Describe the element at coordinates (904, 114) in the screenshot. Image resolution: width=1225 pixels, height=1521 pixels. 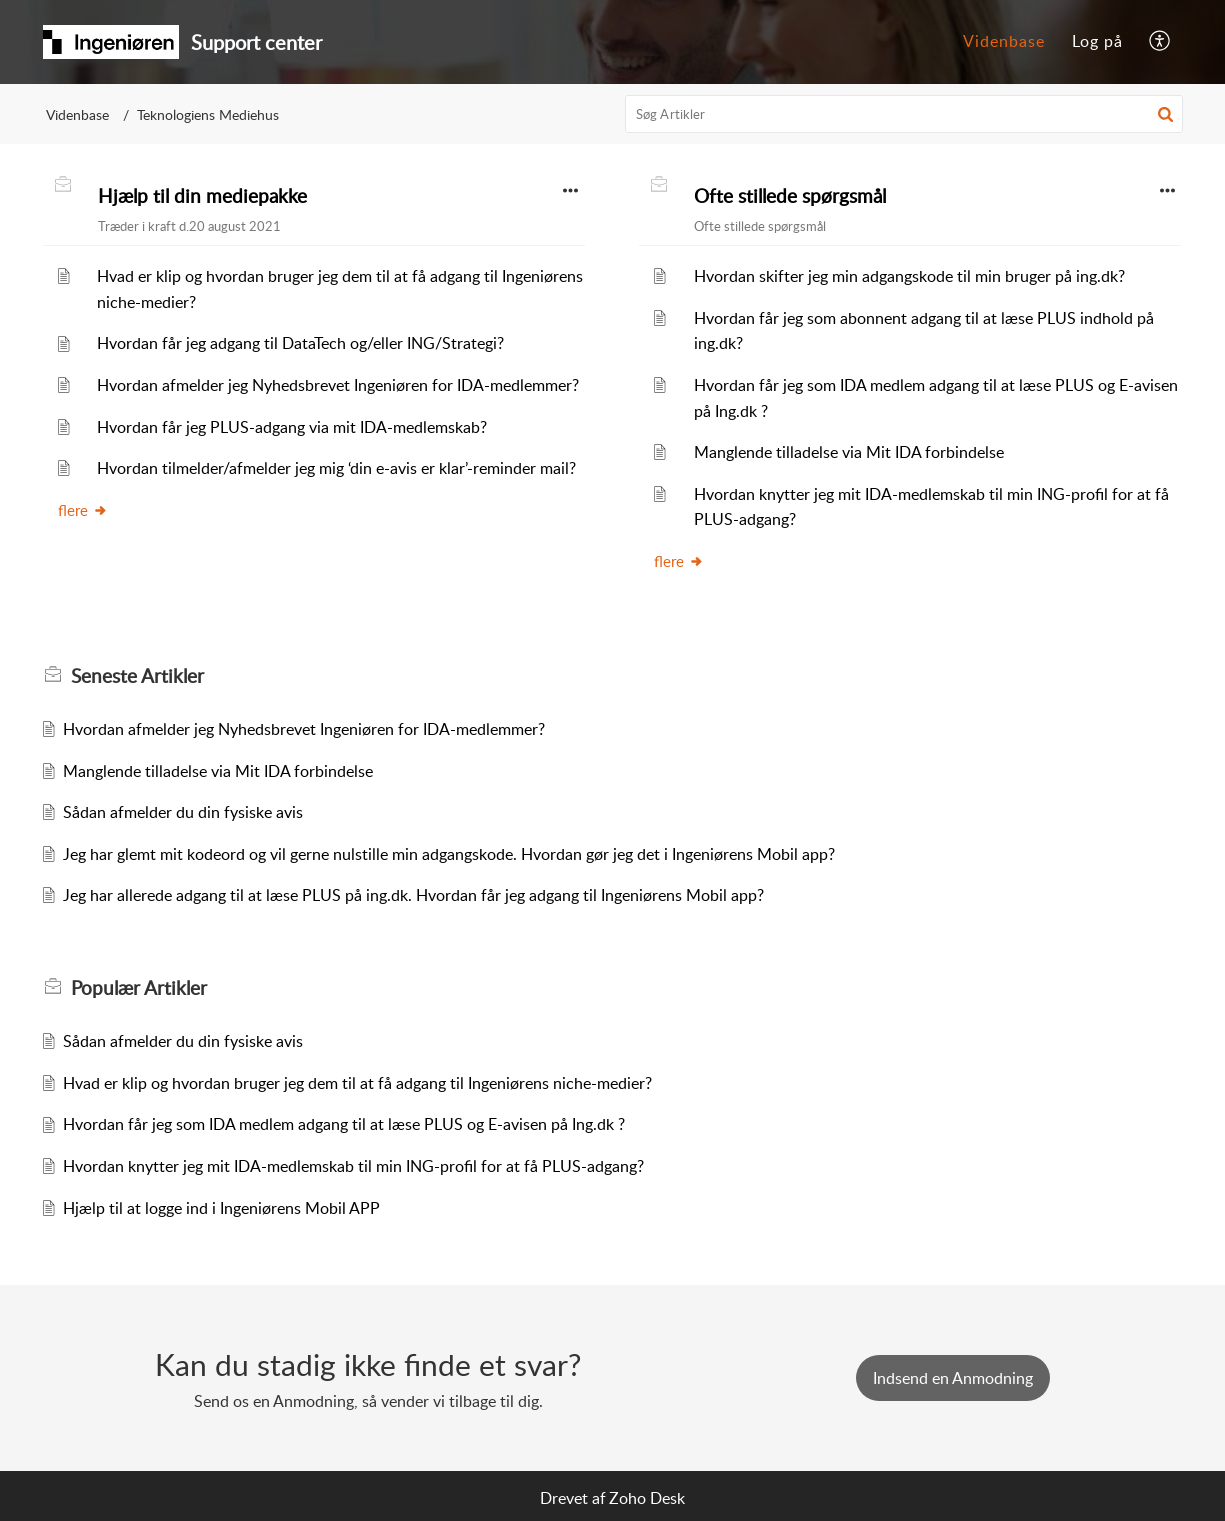
I see `[search]` at that location.